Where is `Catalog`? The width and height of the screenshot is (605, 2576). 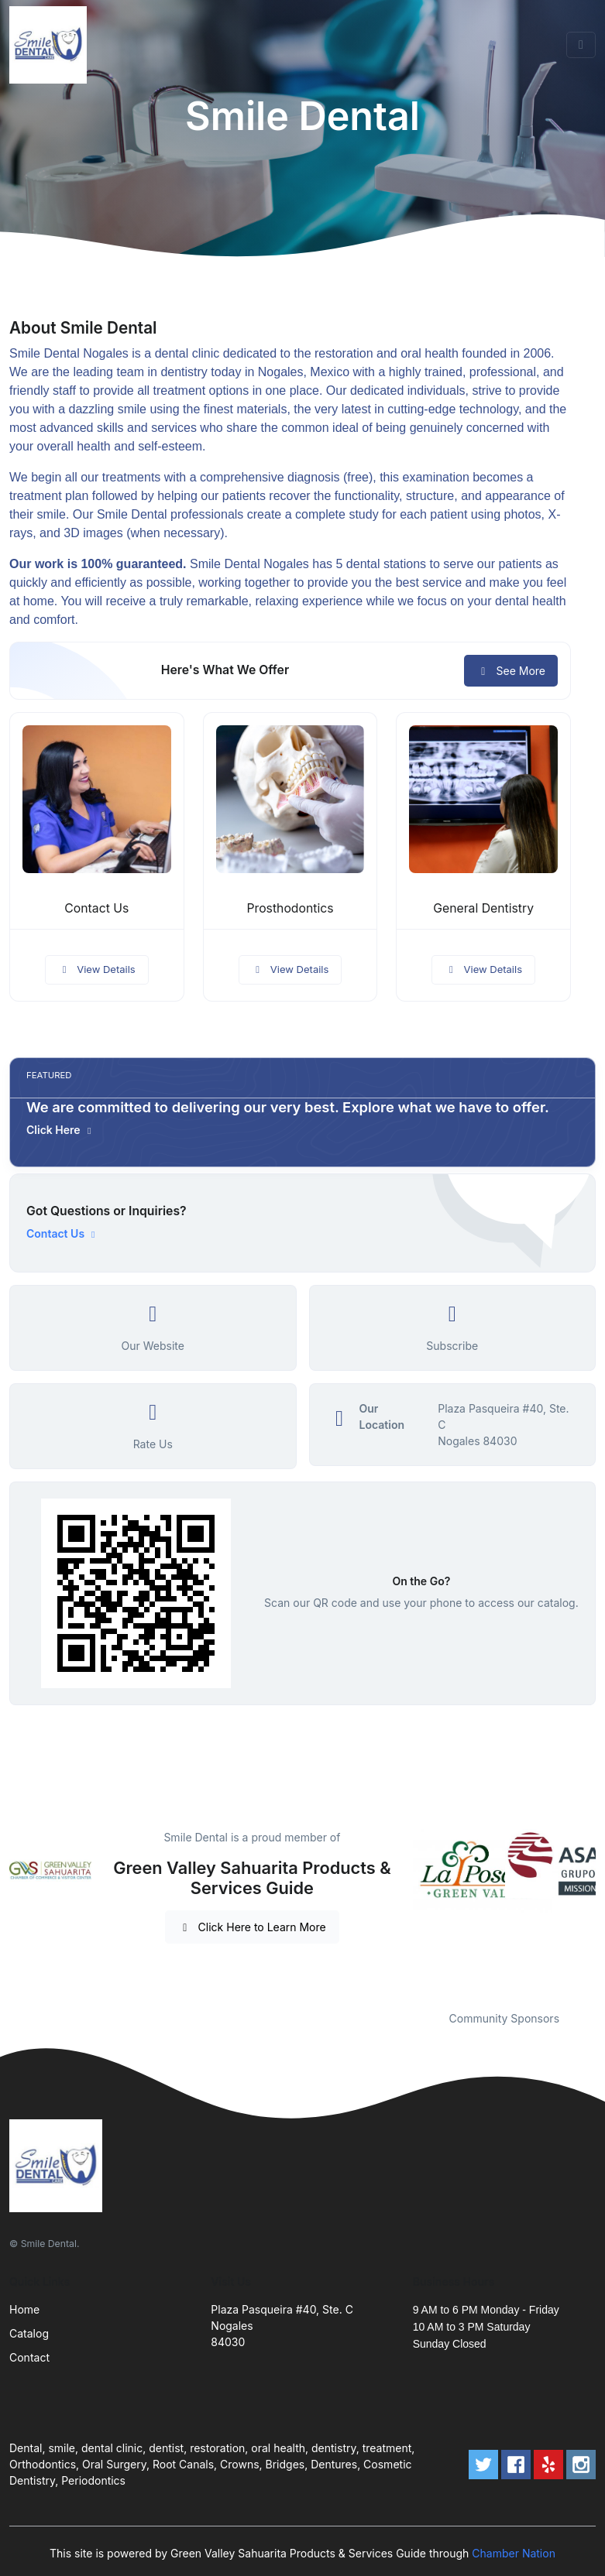 Catalog is located at coordinates (29, 2333).